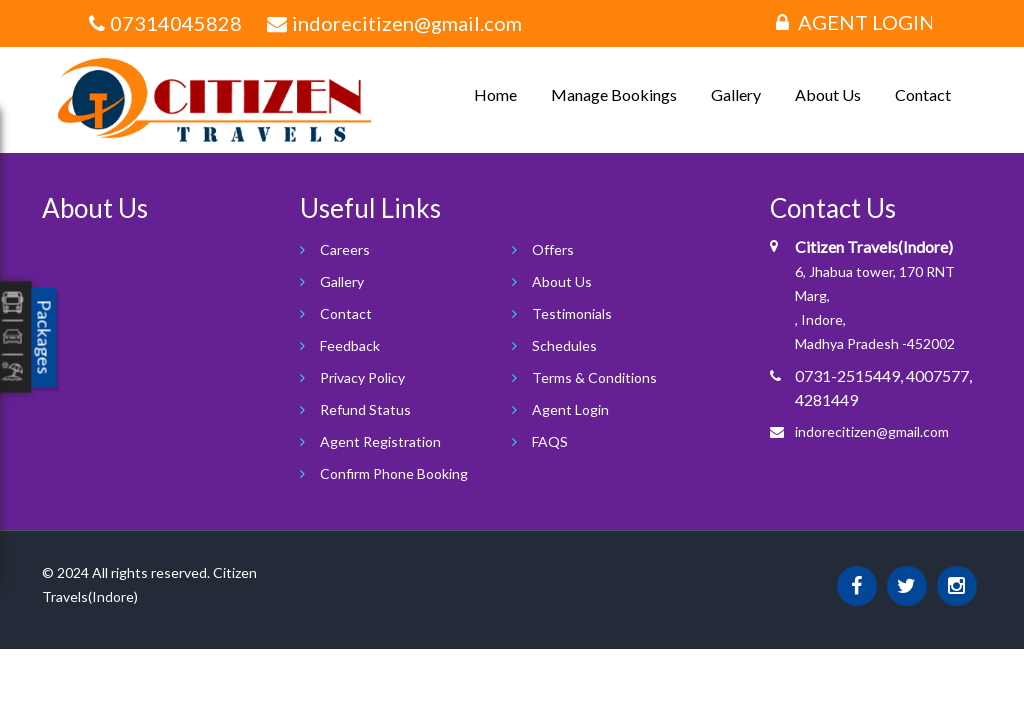  I want to click on Agent Login, so click(855, 22).